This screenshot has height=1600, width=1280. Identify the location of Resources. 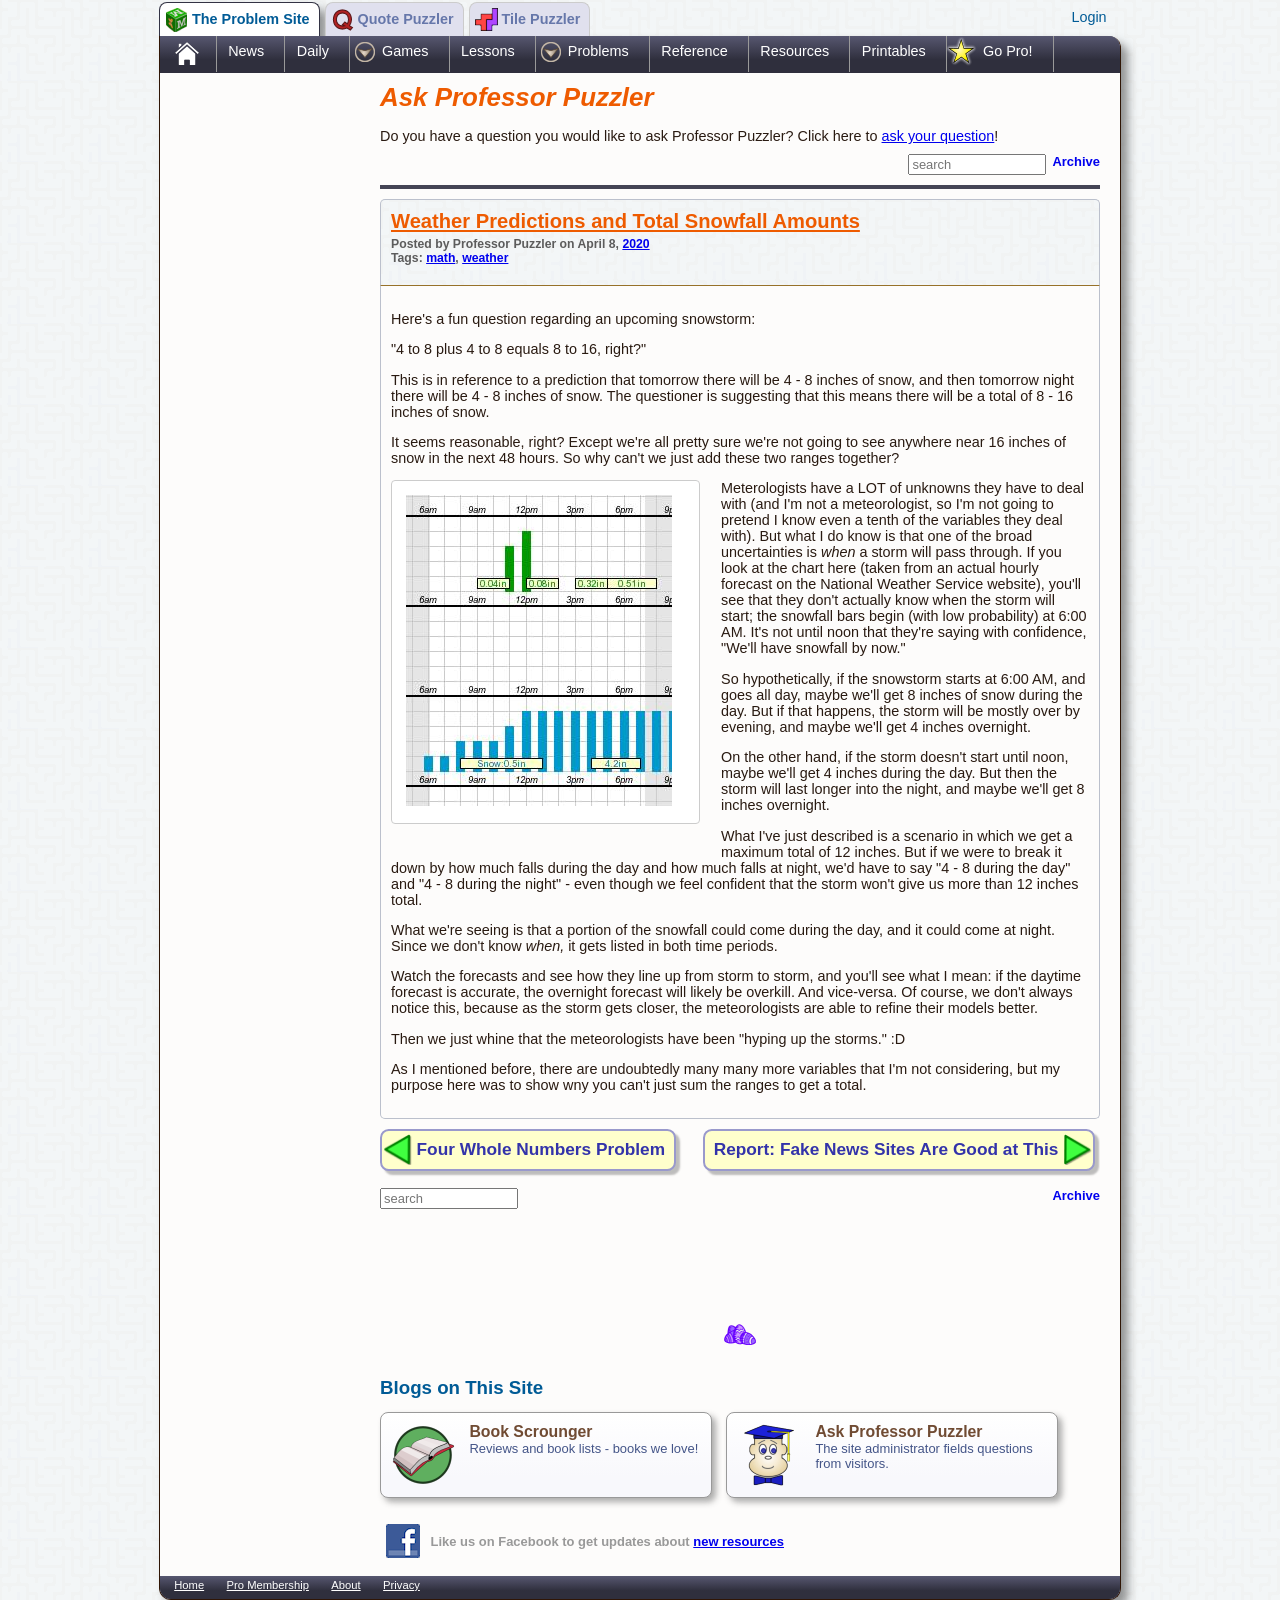
(794, 51).